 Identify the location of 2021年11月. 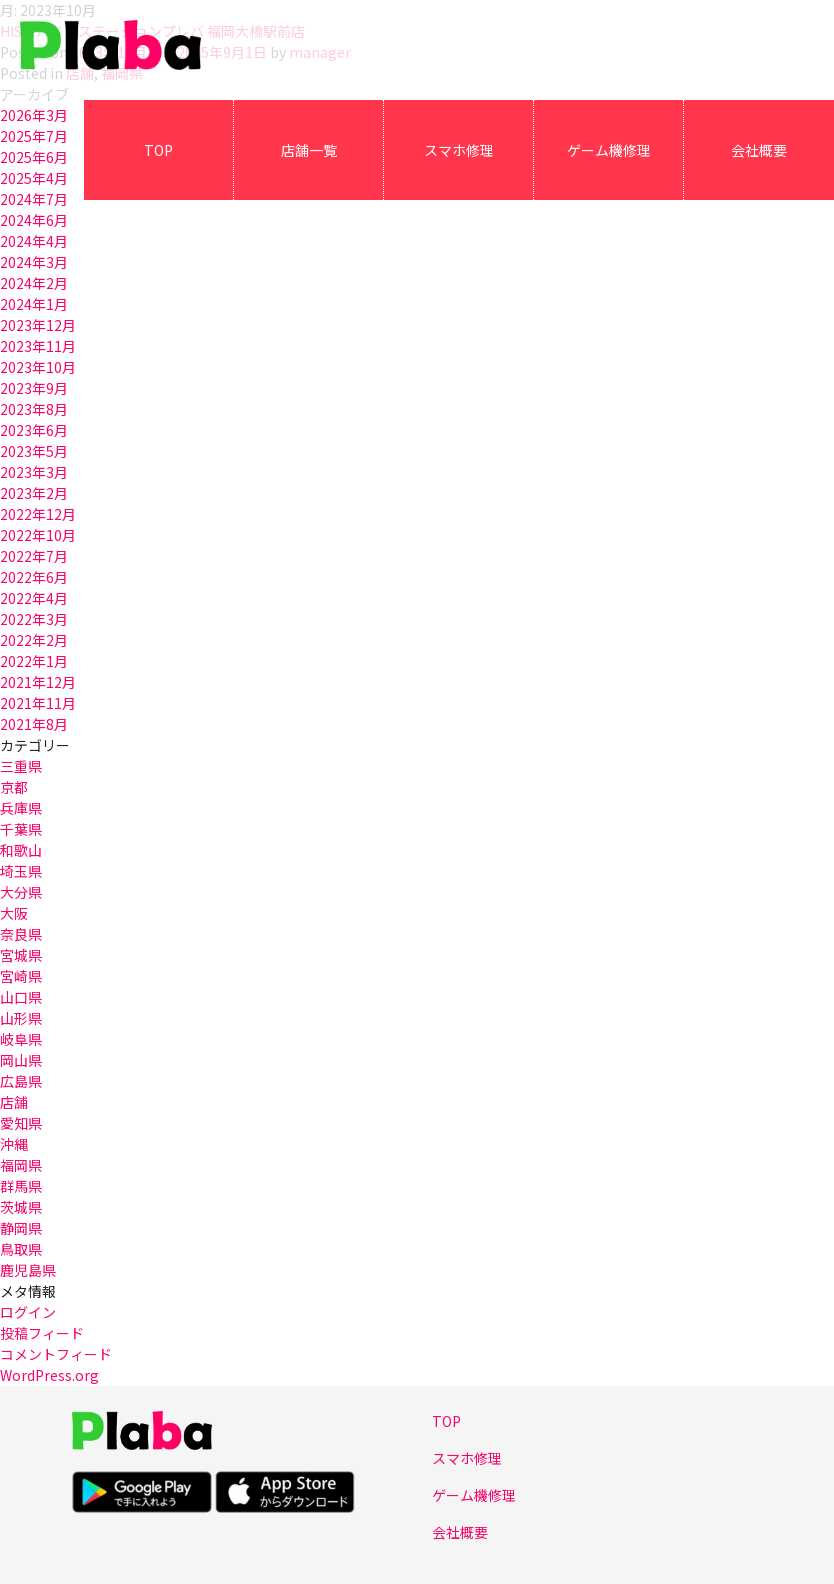
(38, 703).